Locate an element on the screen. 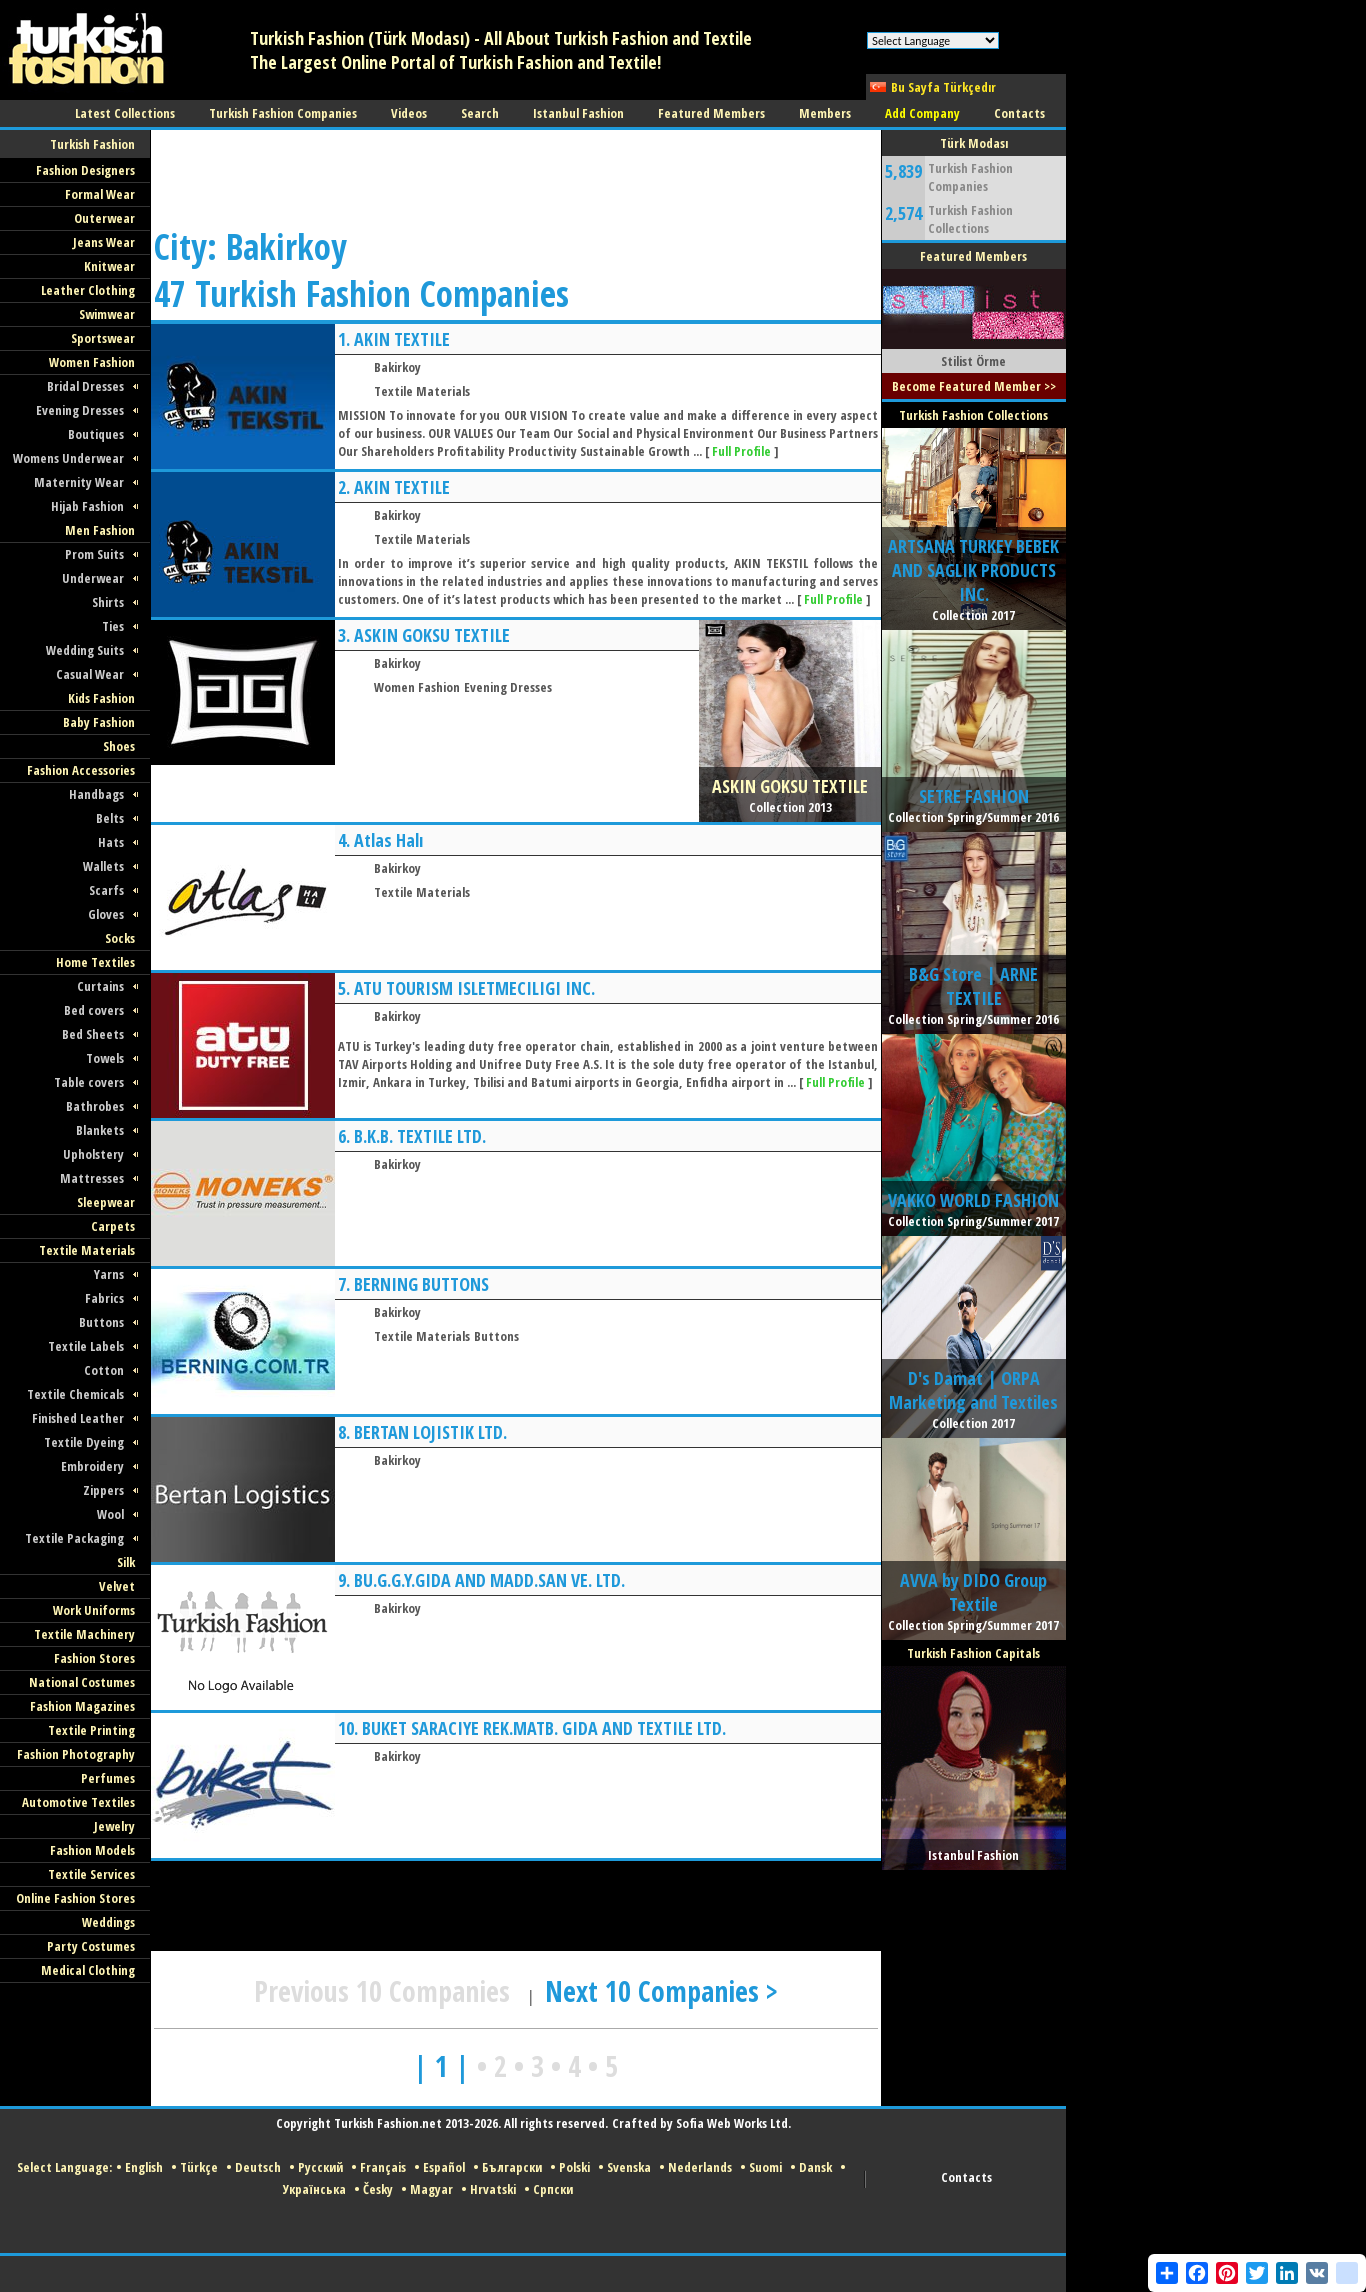 The image size is (1366, 2292). Fabrics is located at coordinates (104, 1298).